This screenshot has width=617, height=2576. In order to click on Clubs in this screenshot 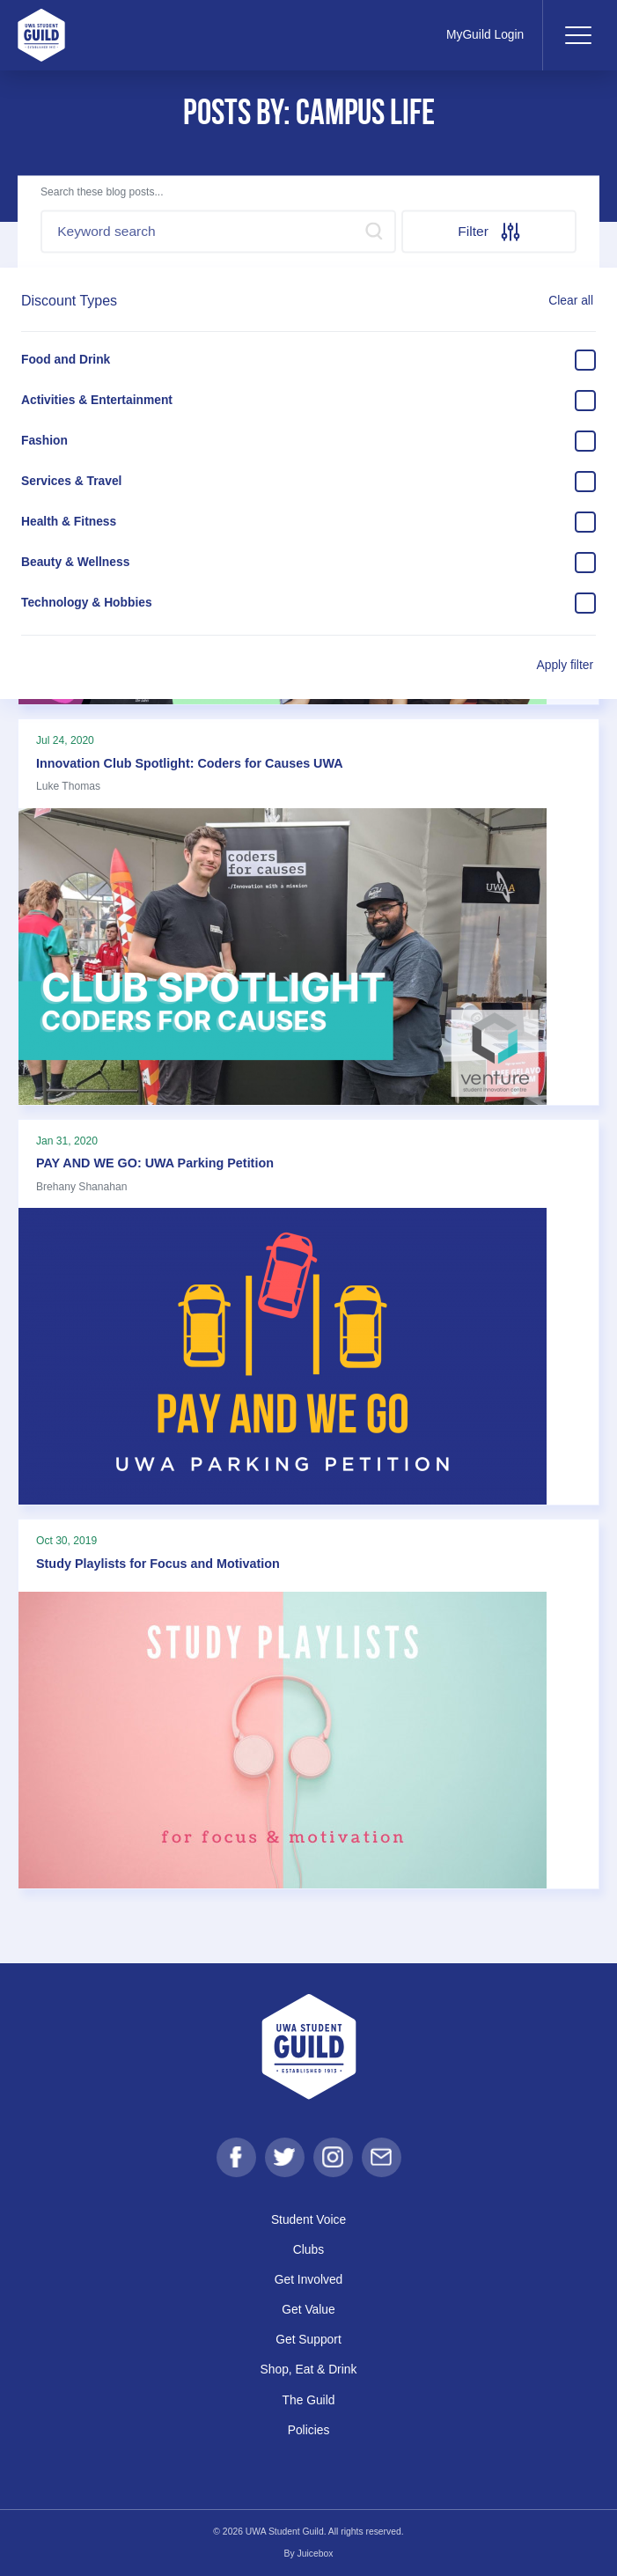, I will do `click(308, 2249)`.